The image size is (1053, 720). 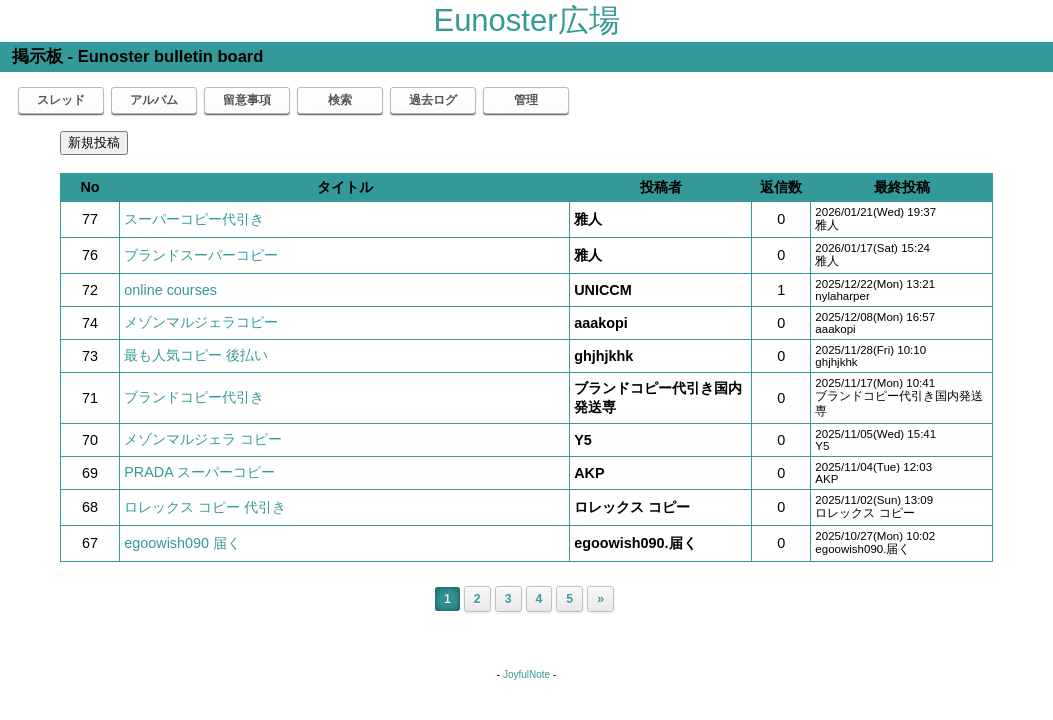 I want to click on ブランドスーパーコピー, so click(x=201, y=255).